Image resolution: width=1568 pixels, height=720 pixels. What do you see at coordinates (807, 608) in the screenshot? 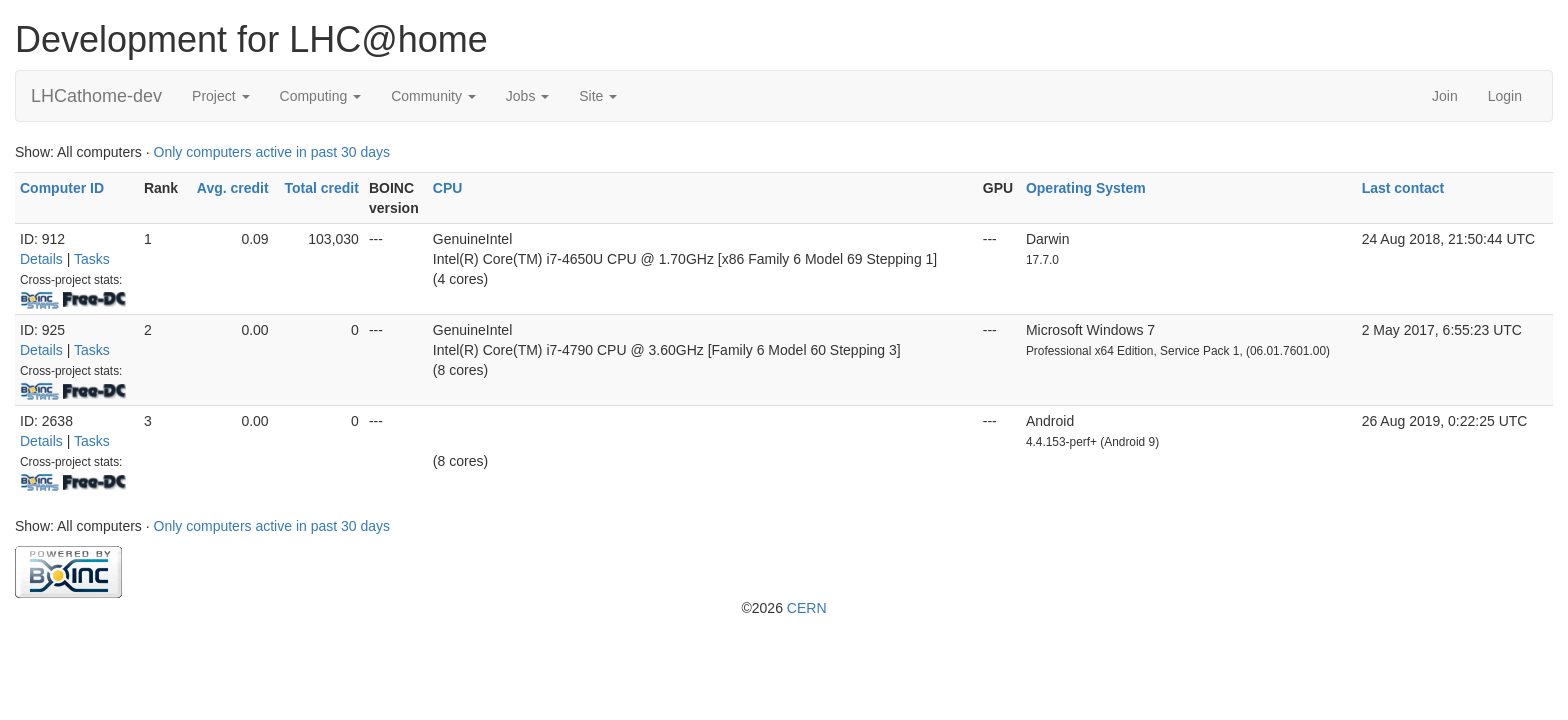
I see `CERN` at bounding box center [807, 608].